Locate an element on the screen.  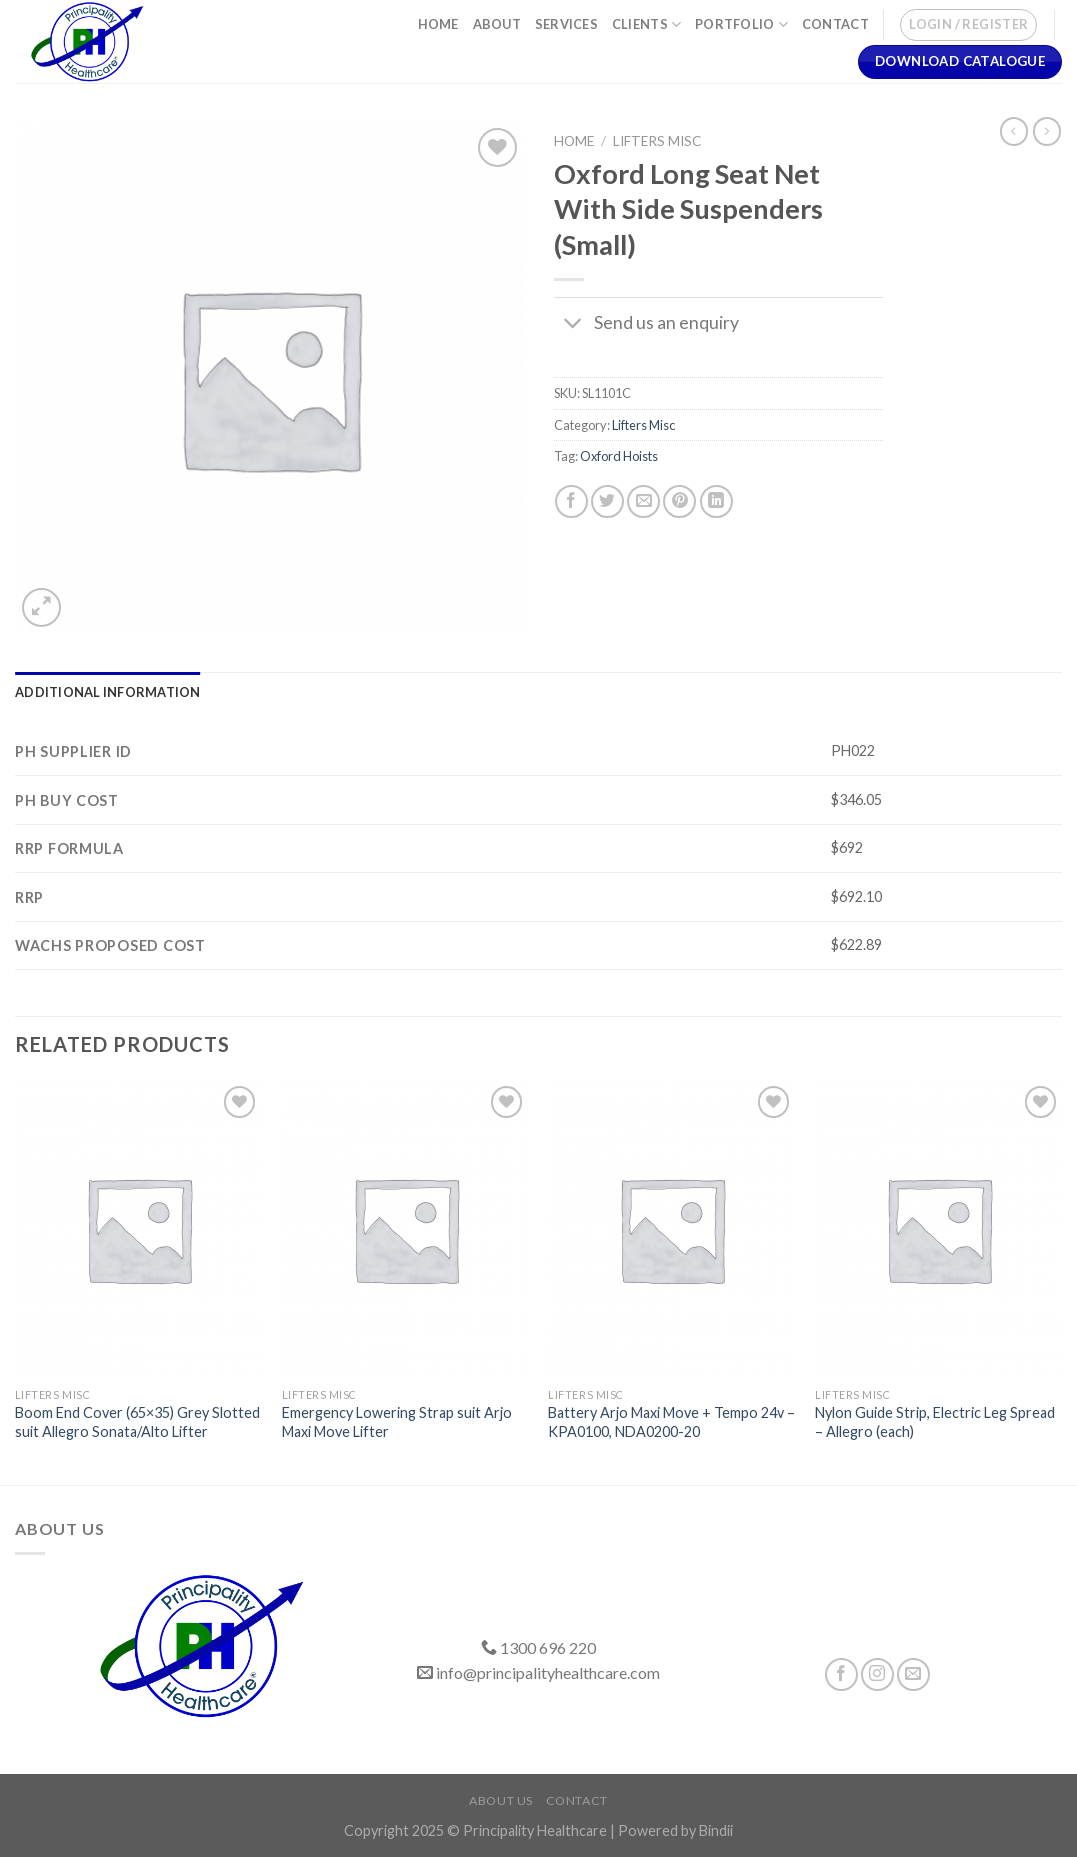
[Pin on Pinterest] is located at coordinates (679, 501).